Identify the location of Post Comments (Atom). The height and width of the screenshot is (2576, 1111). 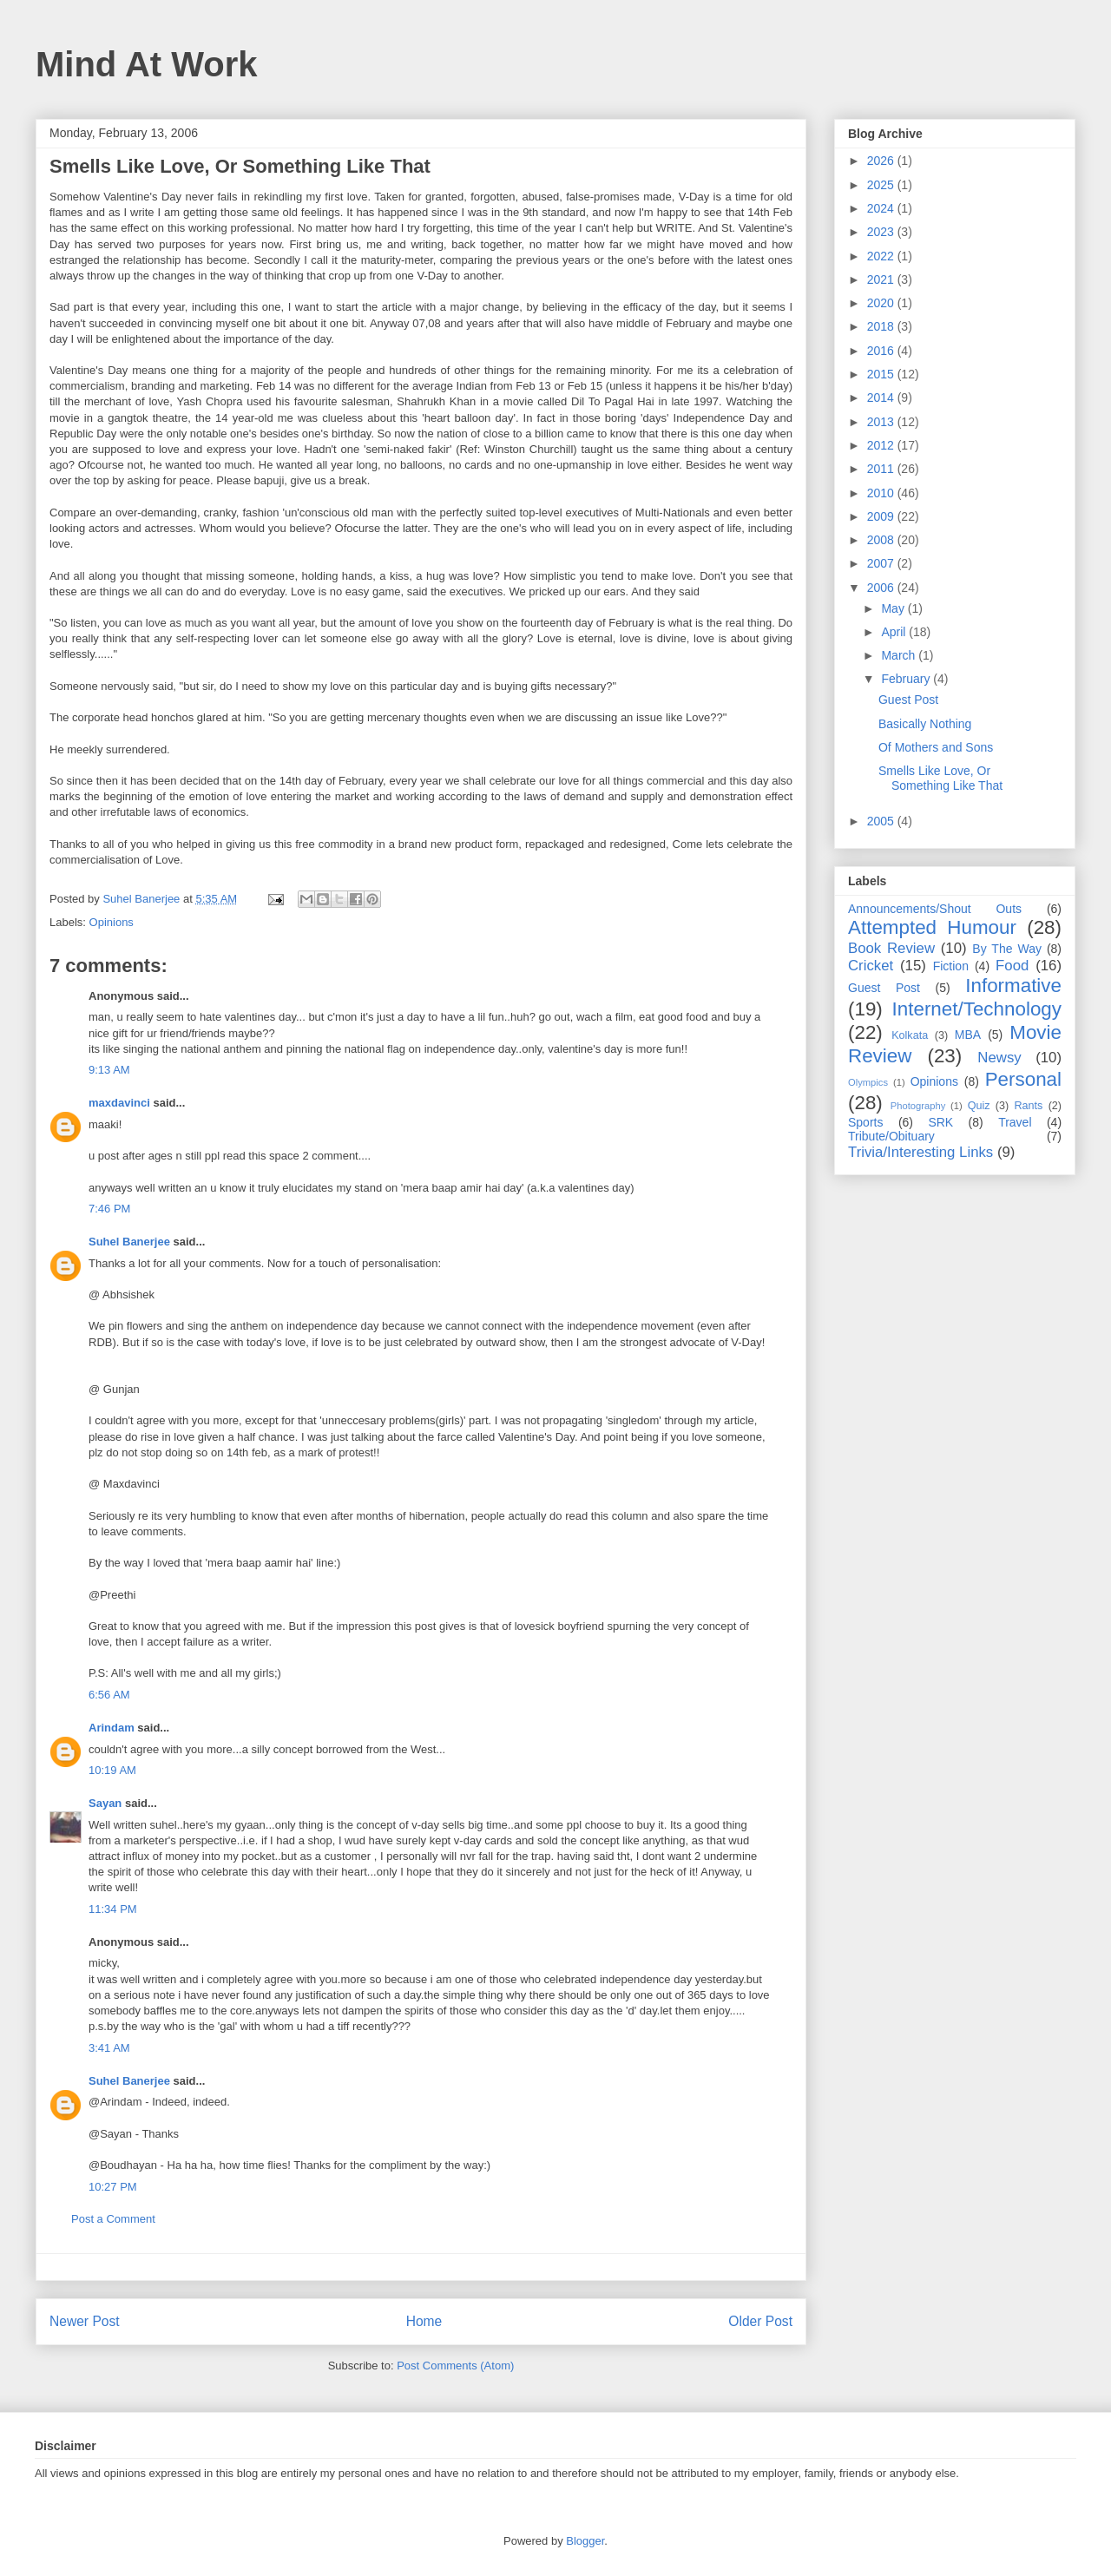
(455, 2365).